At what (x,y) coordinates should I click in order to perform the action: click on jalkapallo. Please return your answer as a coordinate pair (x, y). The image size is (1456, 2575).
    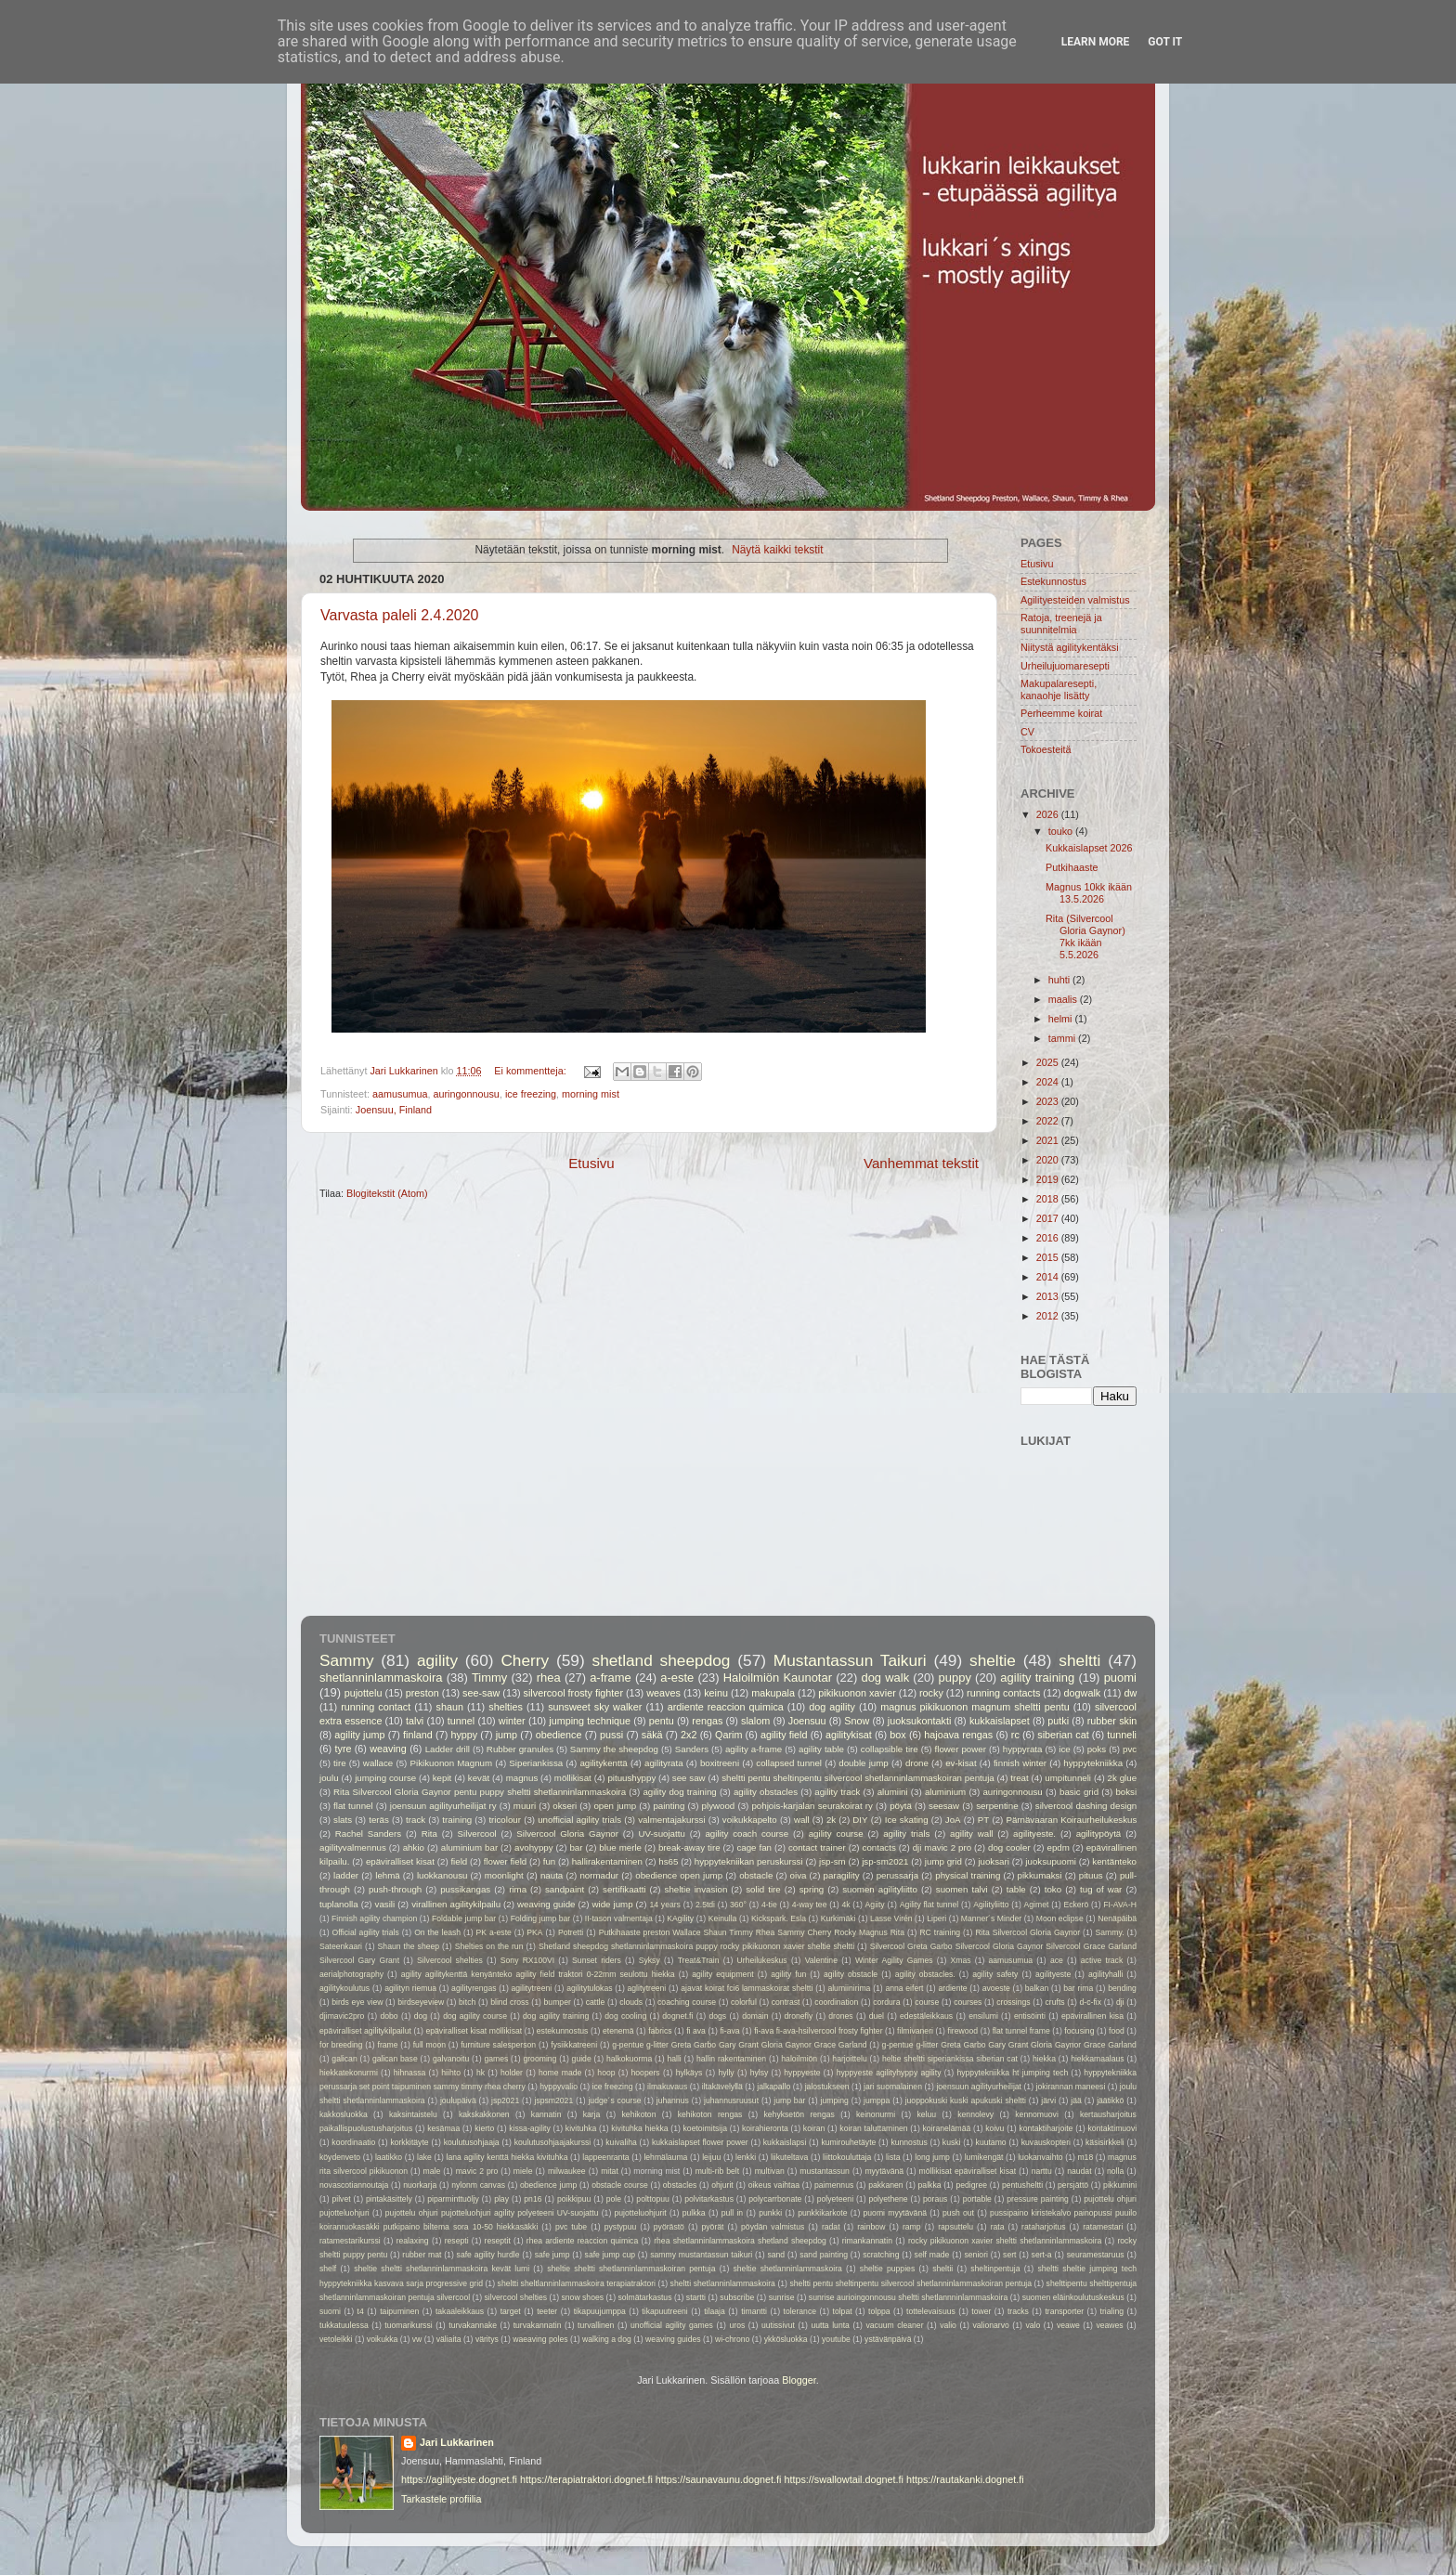
    Looking at the image, I should click on (773, 2086).